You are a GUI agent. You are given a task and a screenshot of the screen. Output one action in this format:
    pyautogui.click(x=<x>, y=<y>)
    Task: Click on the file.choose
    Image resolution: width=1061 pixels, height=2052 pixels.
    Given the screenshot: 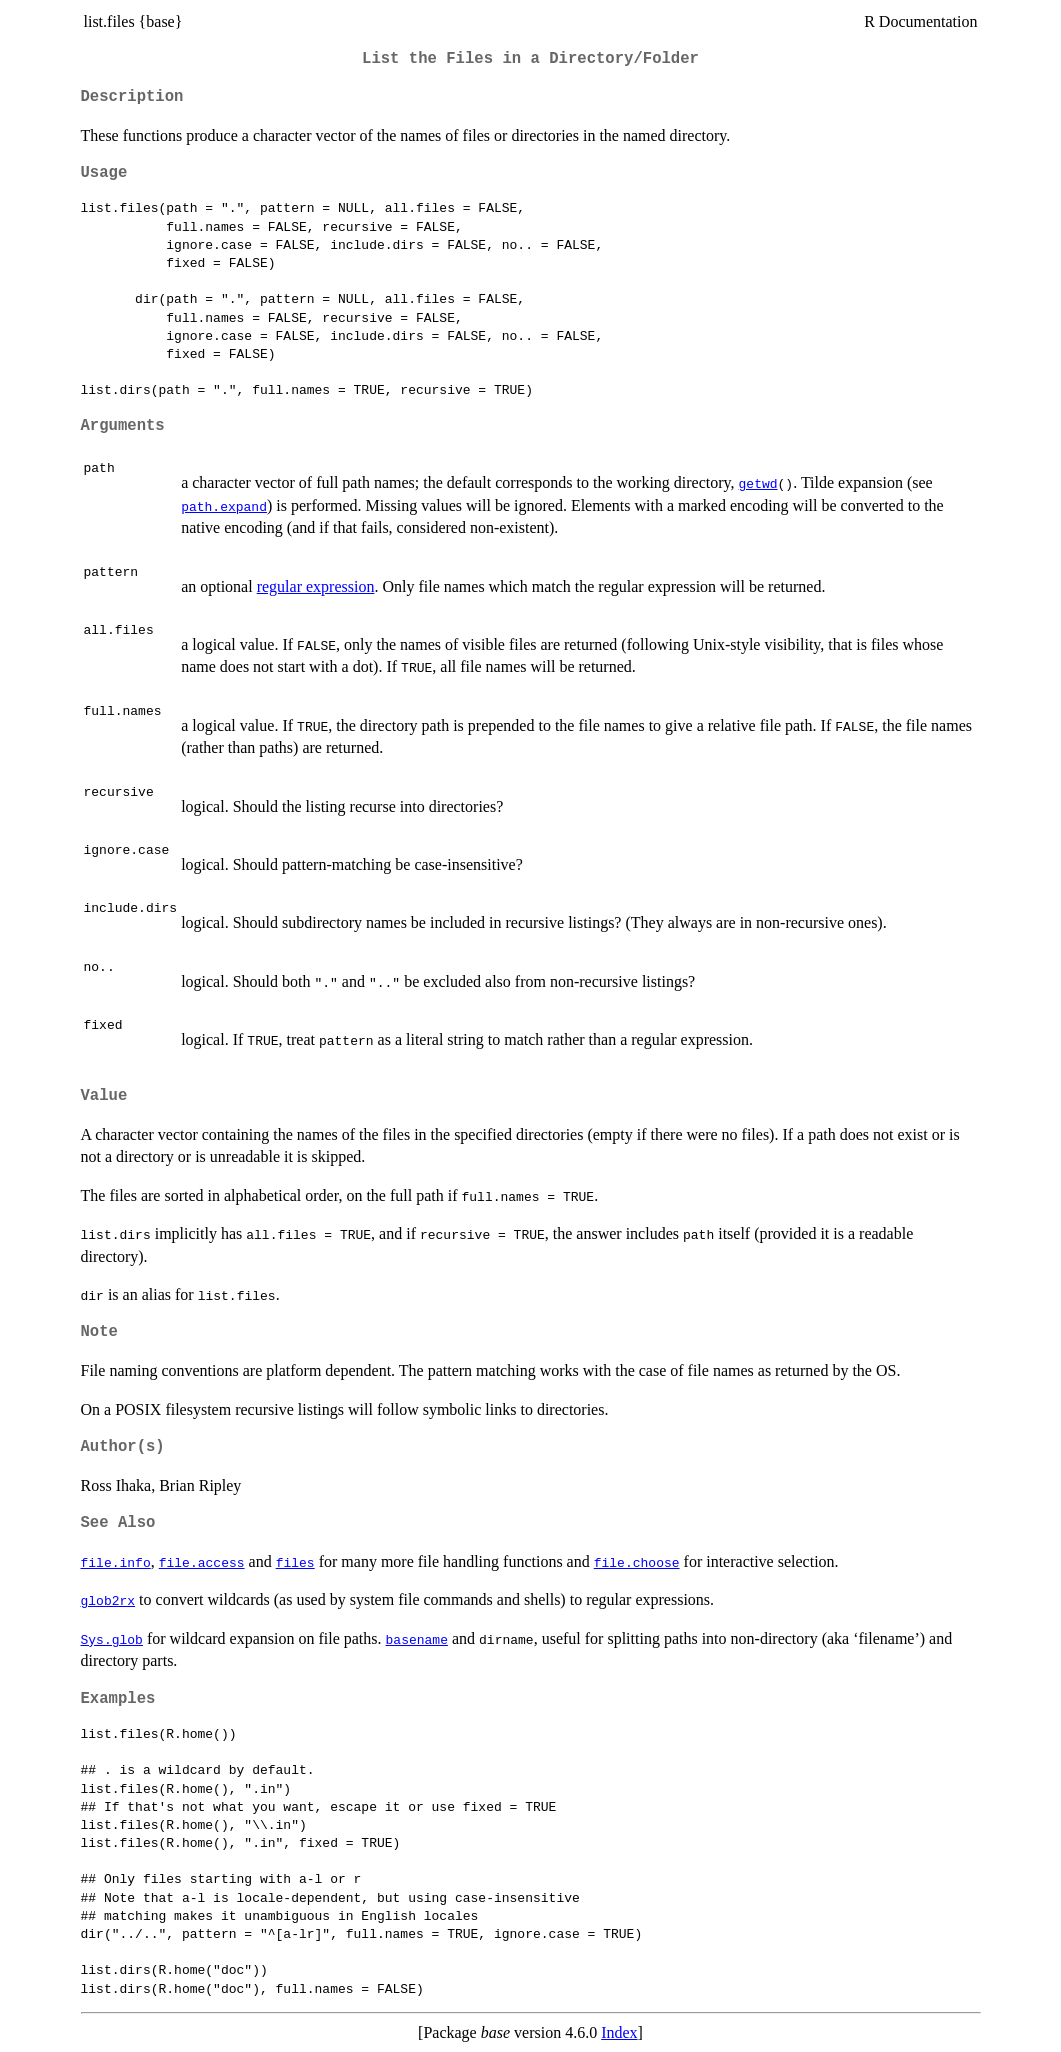 What is the action you would take?
    pyautogui.click(x=637, y=1562)
    